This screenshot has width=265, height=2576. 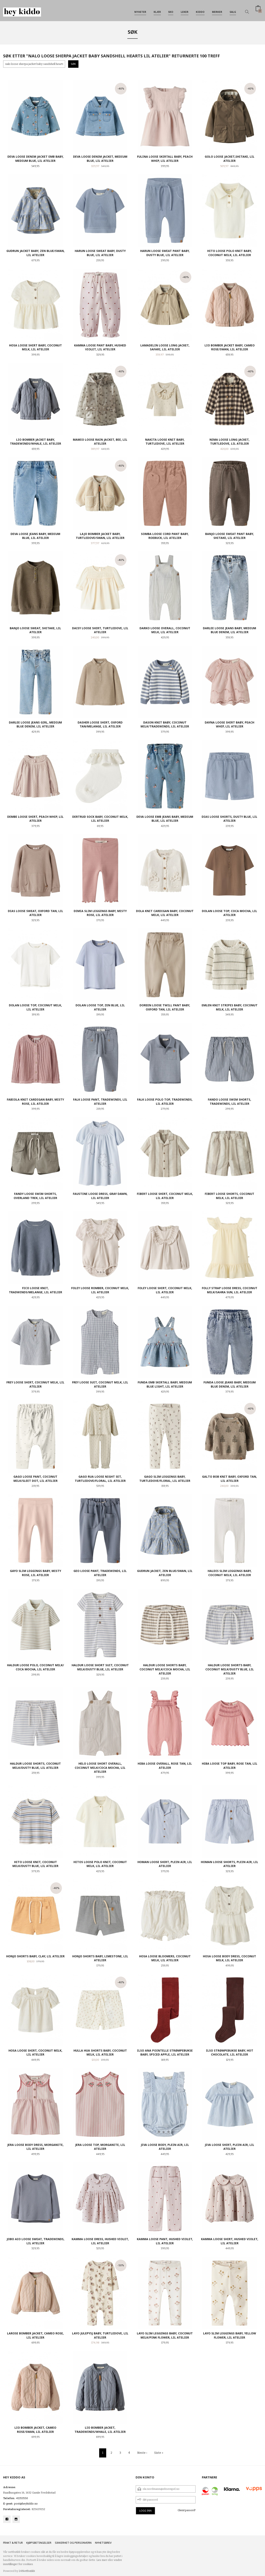 I want to click on Merker, so click(x=217, y=10).